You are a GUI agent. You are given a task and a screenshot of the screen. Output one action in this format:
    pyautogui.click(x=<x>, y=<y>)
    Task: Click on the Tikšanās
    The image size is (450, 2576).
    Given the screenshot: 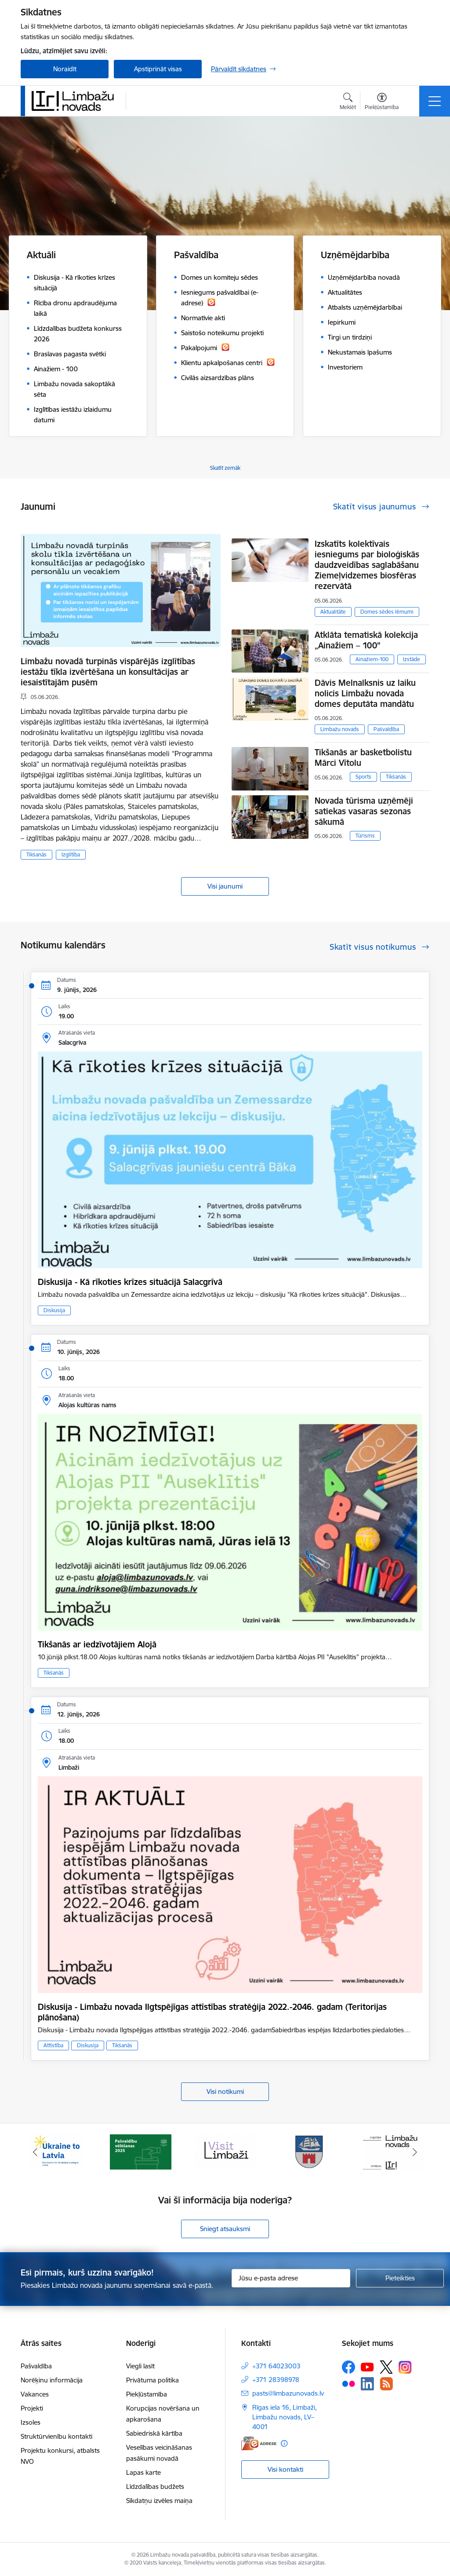 What is the action you would take?
    pyautogui.click(x=36, y=854)
    